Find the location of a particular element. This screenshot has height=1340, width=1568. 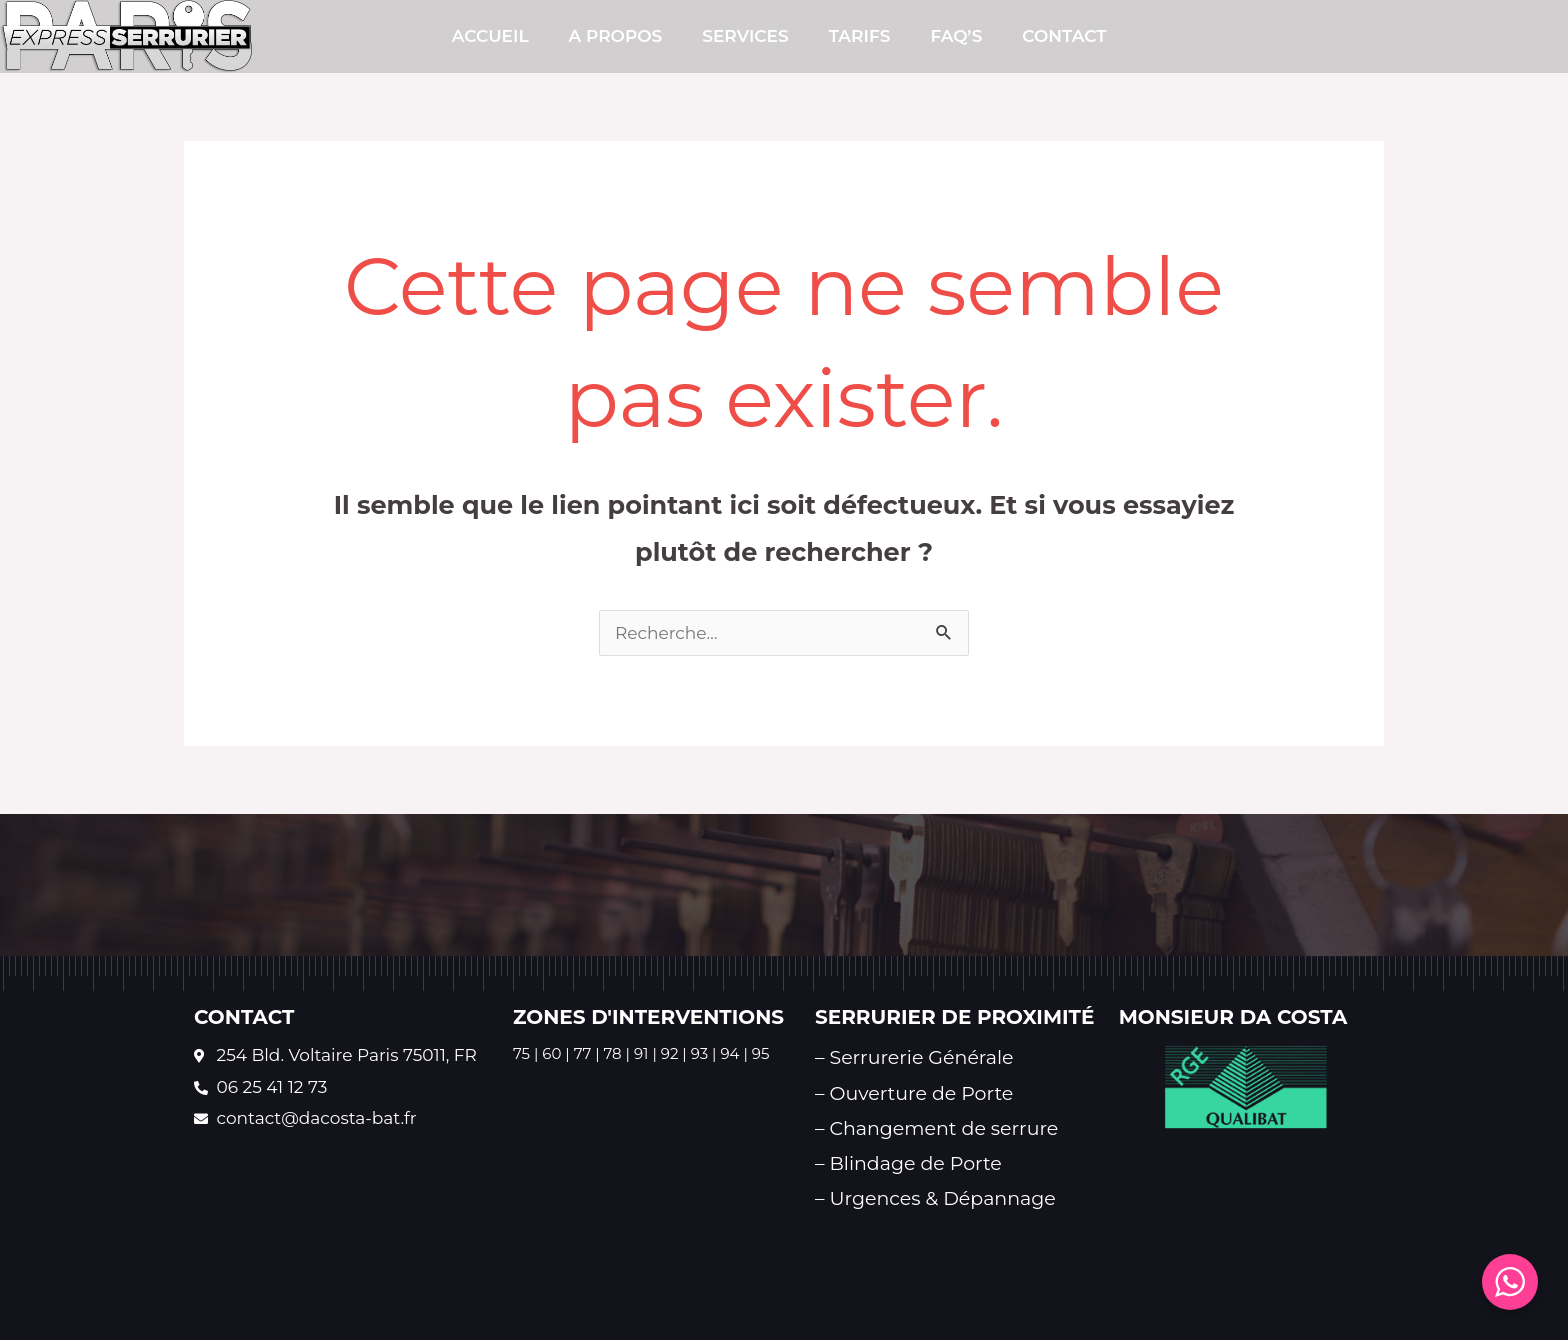

A PROPOS is located at coordinates (616, 36).